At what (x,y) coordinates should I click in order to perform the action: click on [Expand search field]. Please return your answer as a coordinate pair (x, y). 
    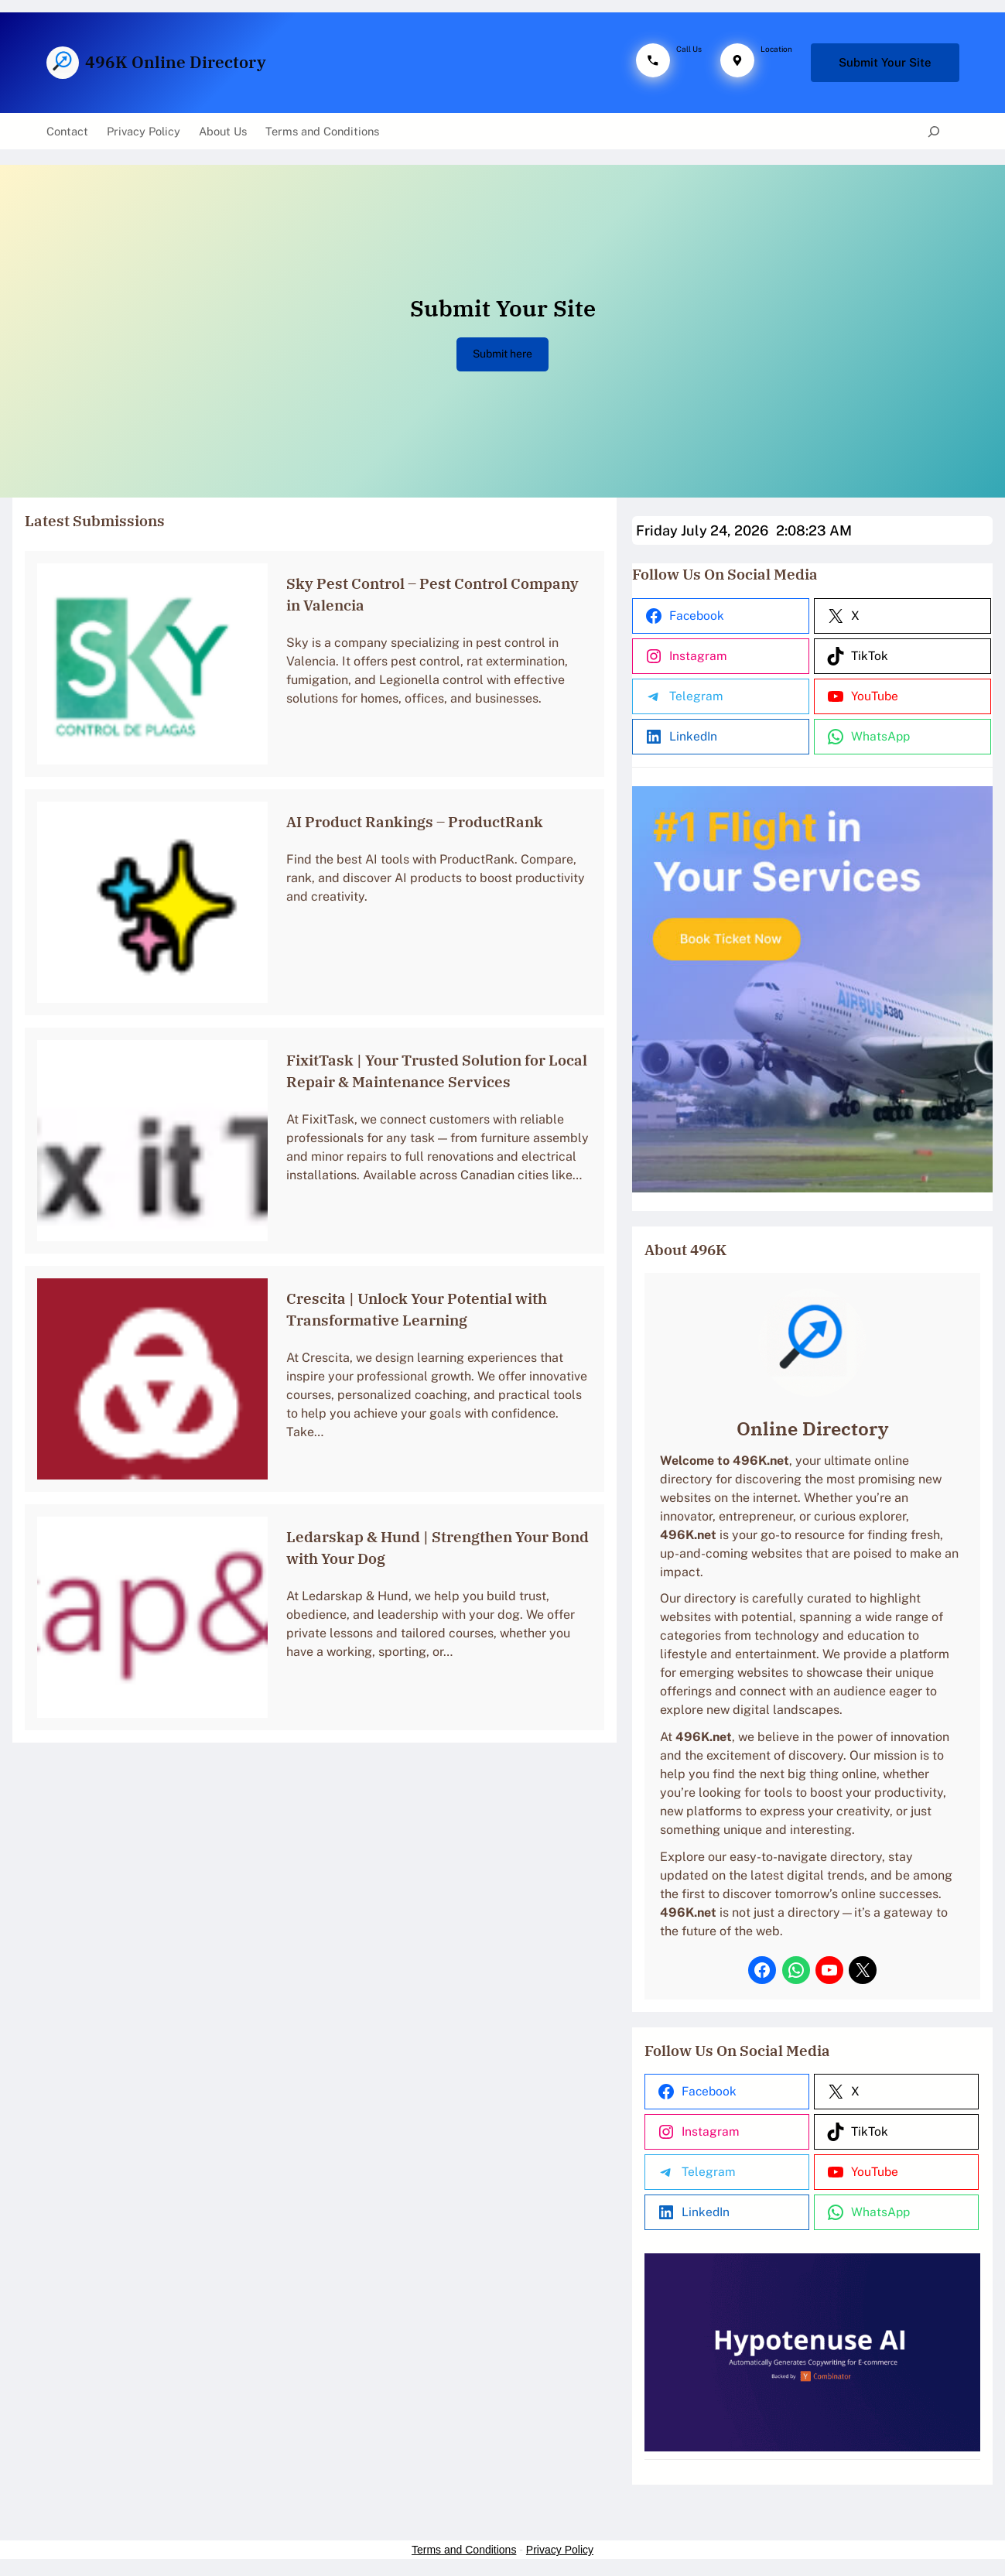
    Looking at the image, I should click on (933, 132).